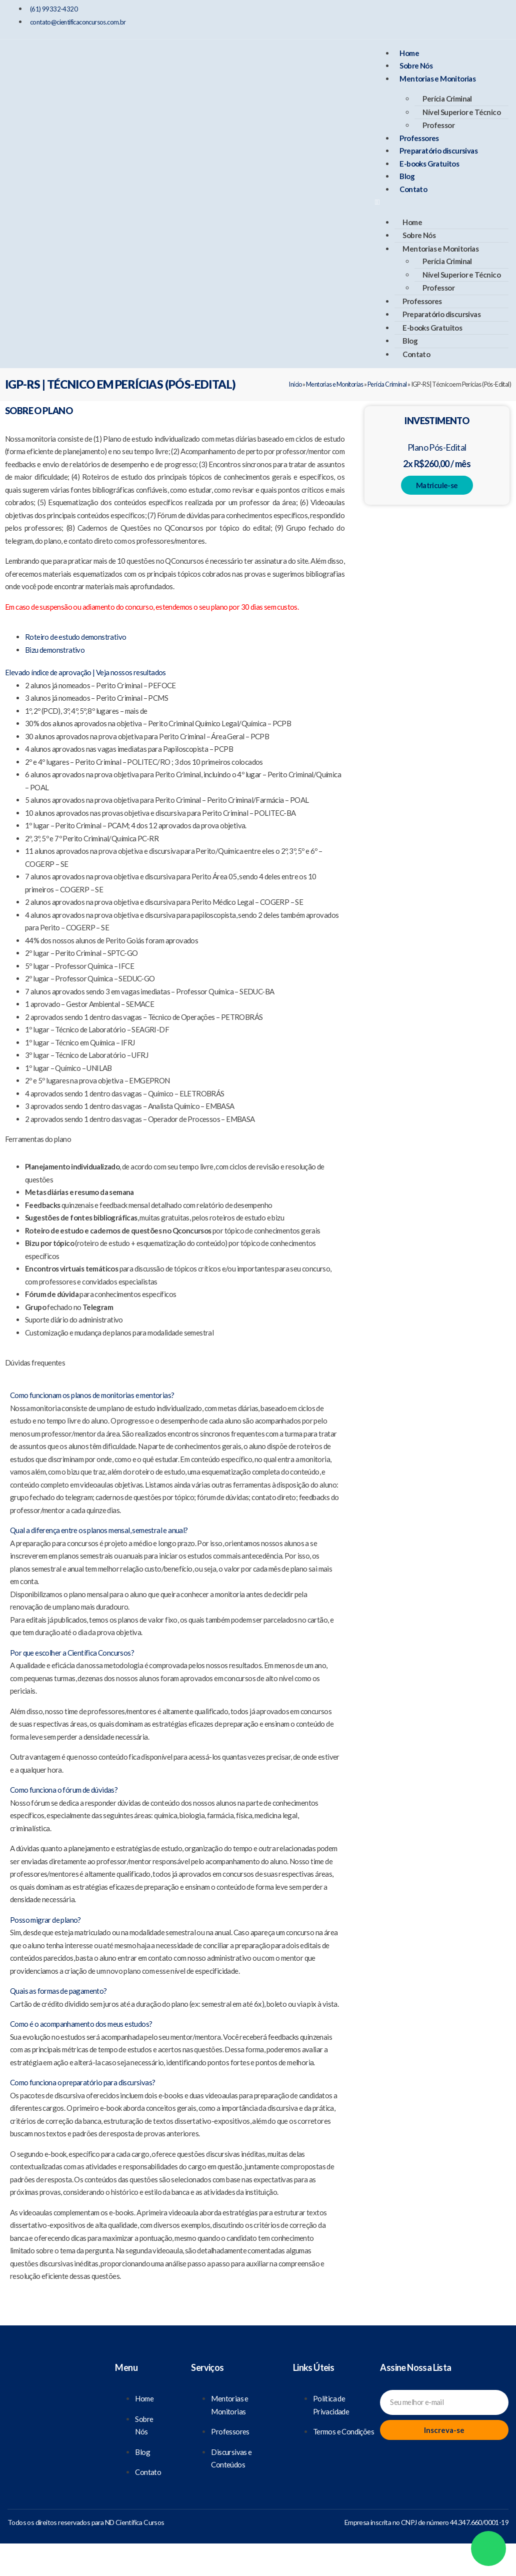 The image size is (516, 2576). What do you see at coordinates (54, 649) in the screenshot?
I see `[Bizu demonstrativo]` at bounding box center [54, 649].